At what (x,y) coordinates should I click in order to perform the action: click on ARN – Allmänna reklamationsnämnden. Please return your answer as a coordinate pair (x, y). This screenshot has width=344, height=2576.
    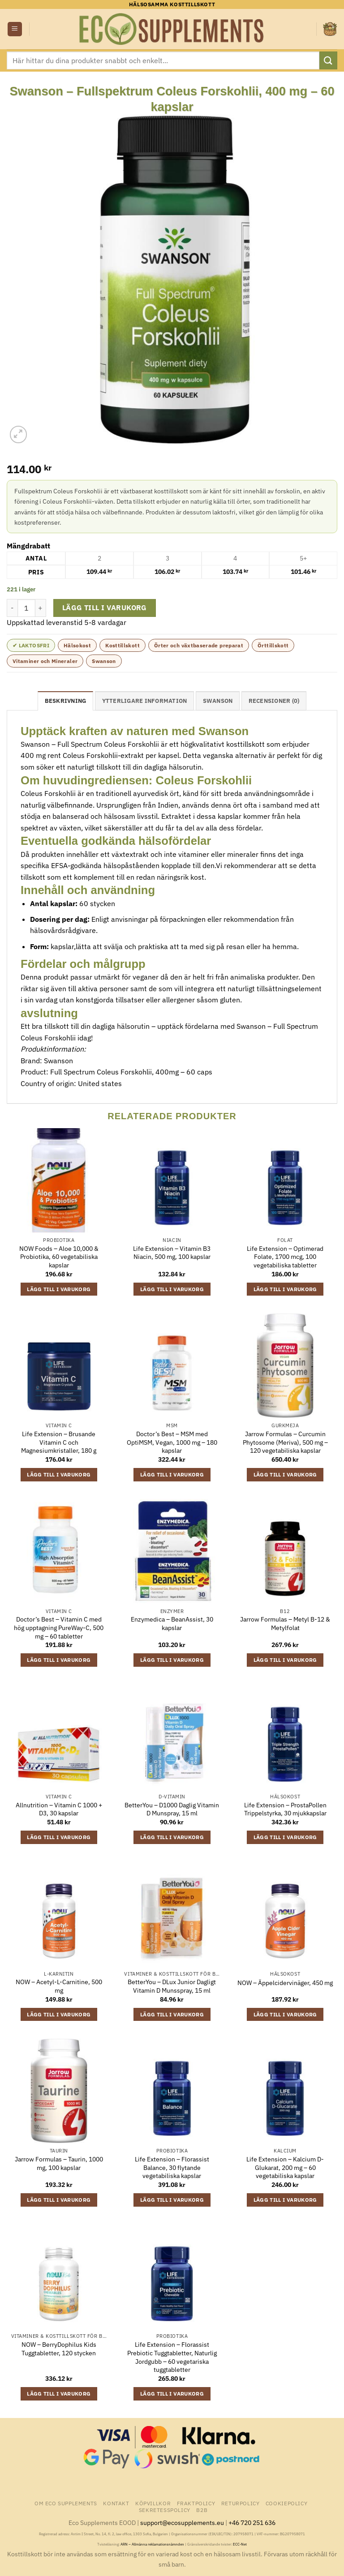
    Looking at the image, I should click on (152, 2544).